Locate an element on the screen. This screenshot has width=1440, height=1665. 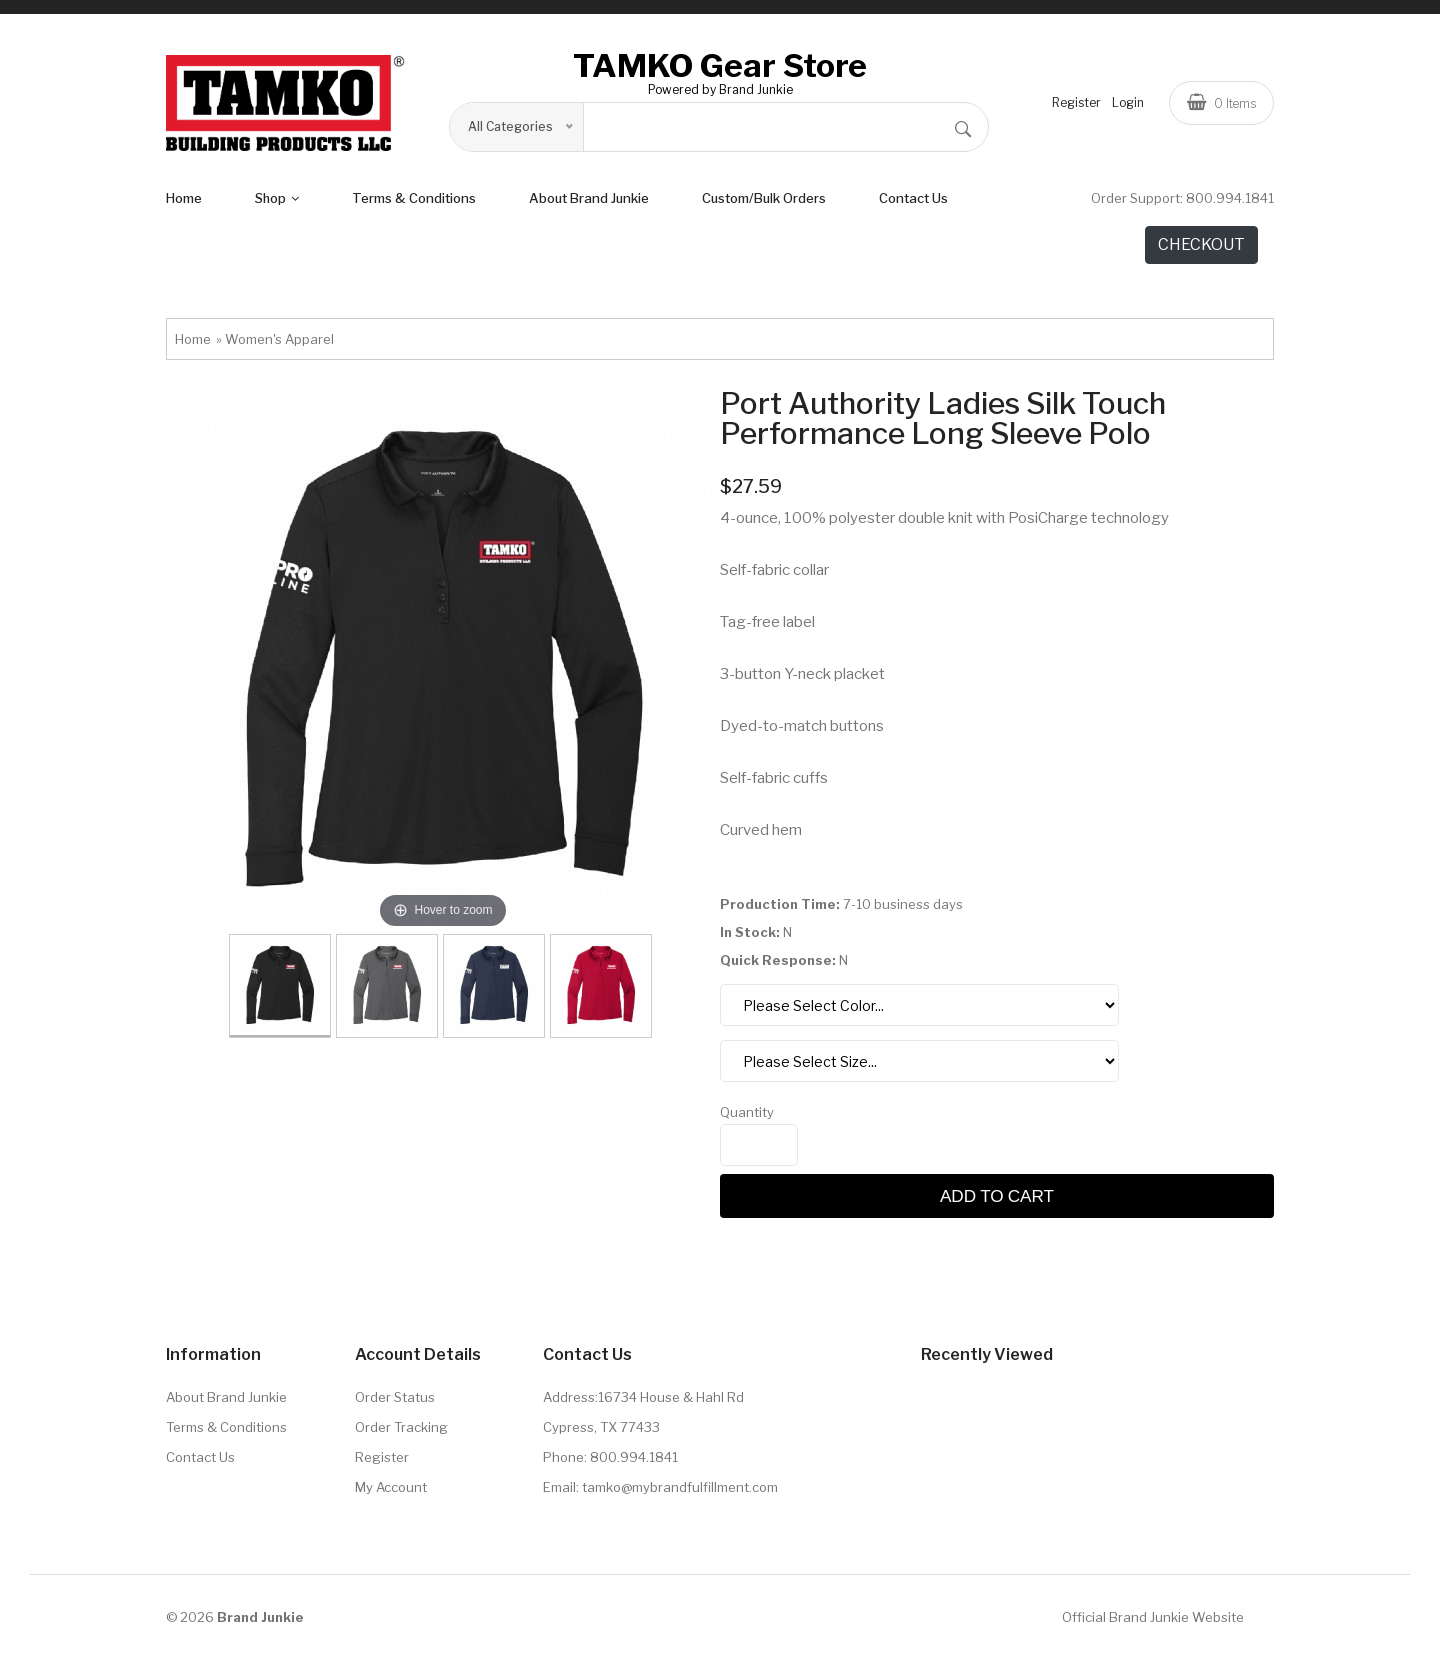
About Brand Junkie is located at coordinates (589, 204).